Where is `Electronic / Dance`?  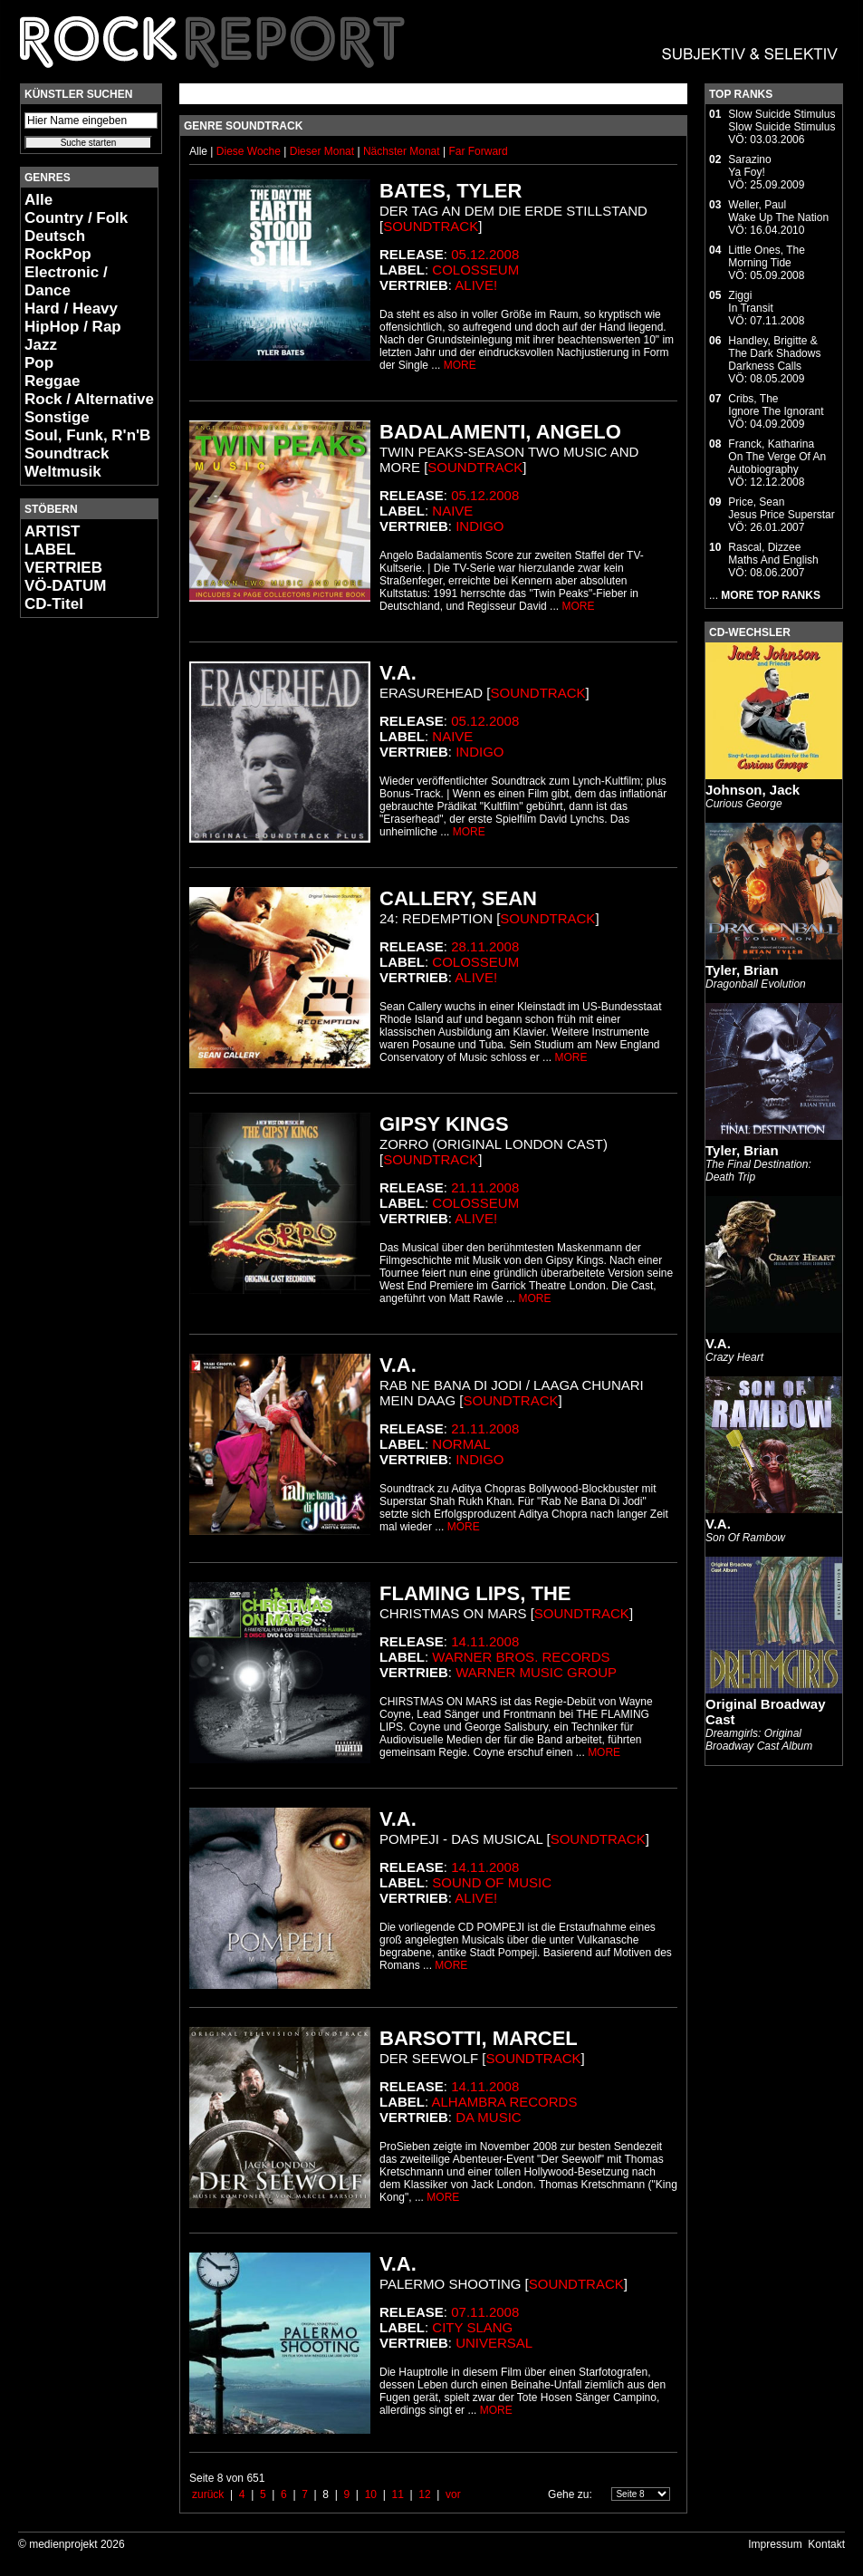
Electronic / Dance is located at coordinates (66, 281).